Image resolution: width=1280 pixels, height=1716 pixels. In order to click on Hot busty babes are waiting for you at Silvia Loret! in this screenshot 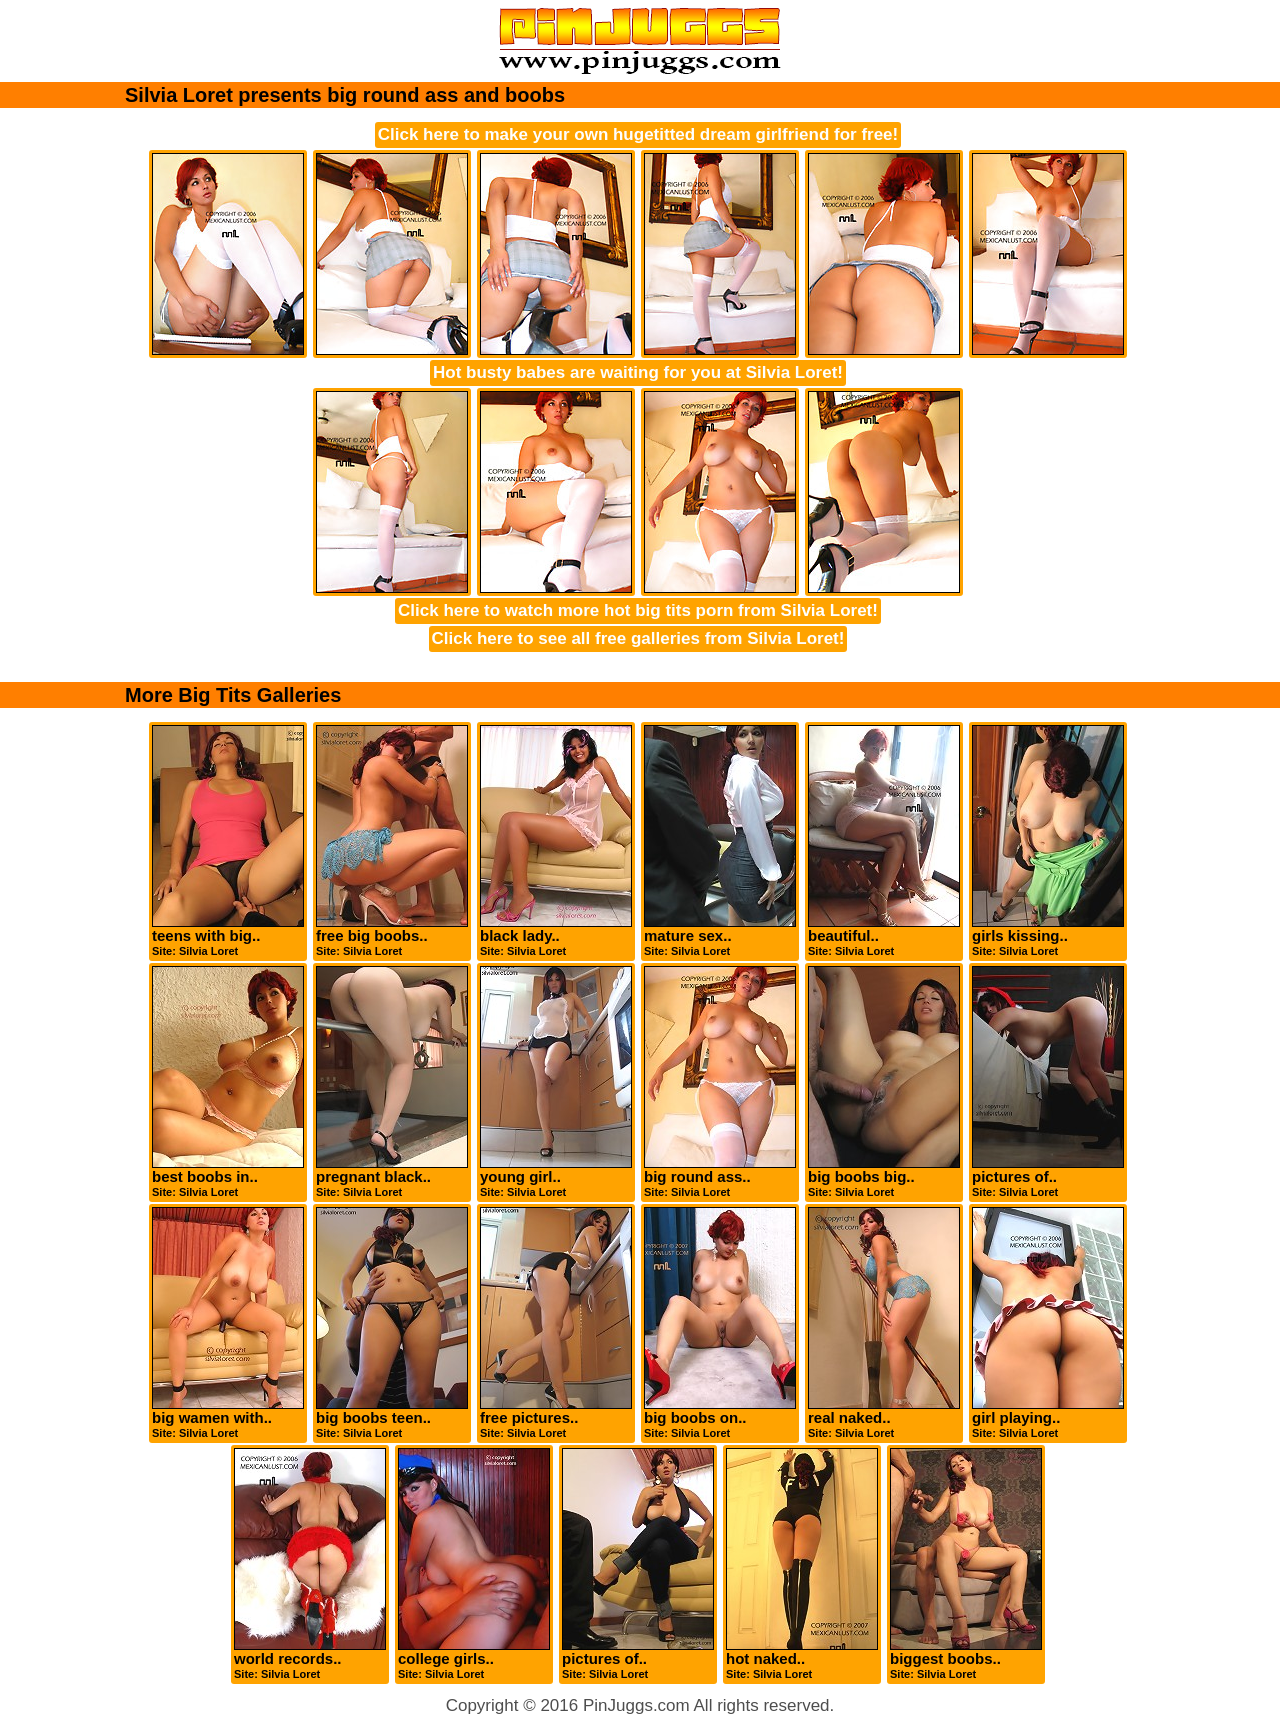, I will do `click(638, 372)`.